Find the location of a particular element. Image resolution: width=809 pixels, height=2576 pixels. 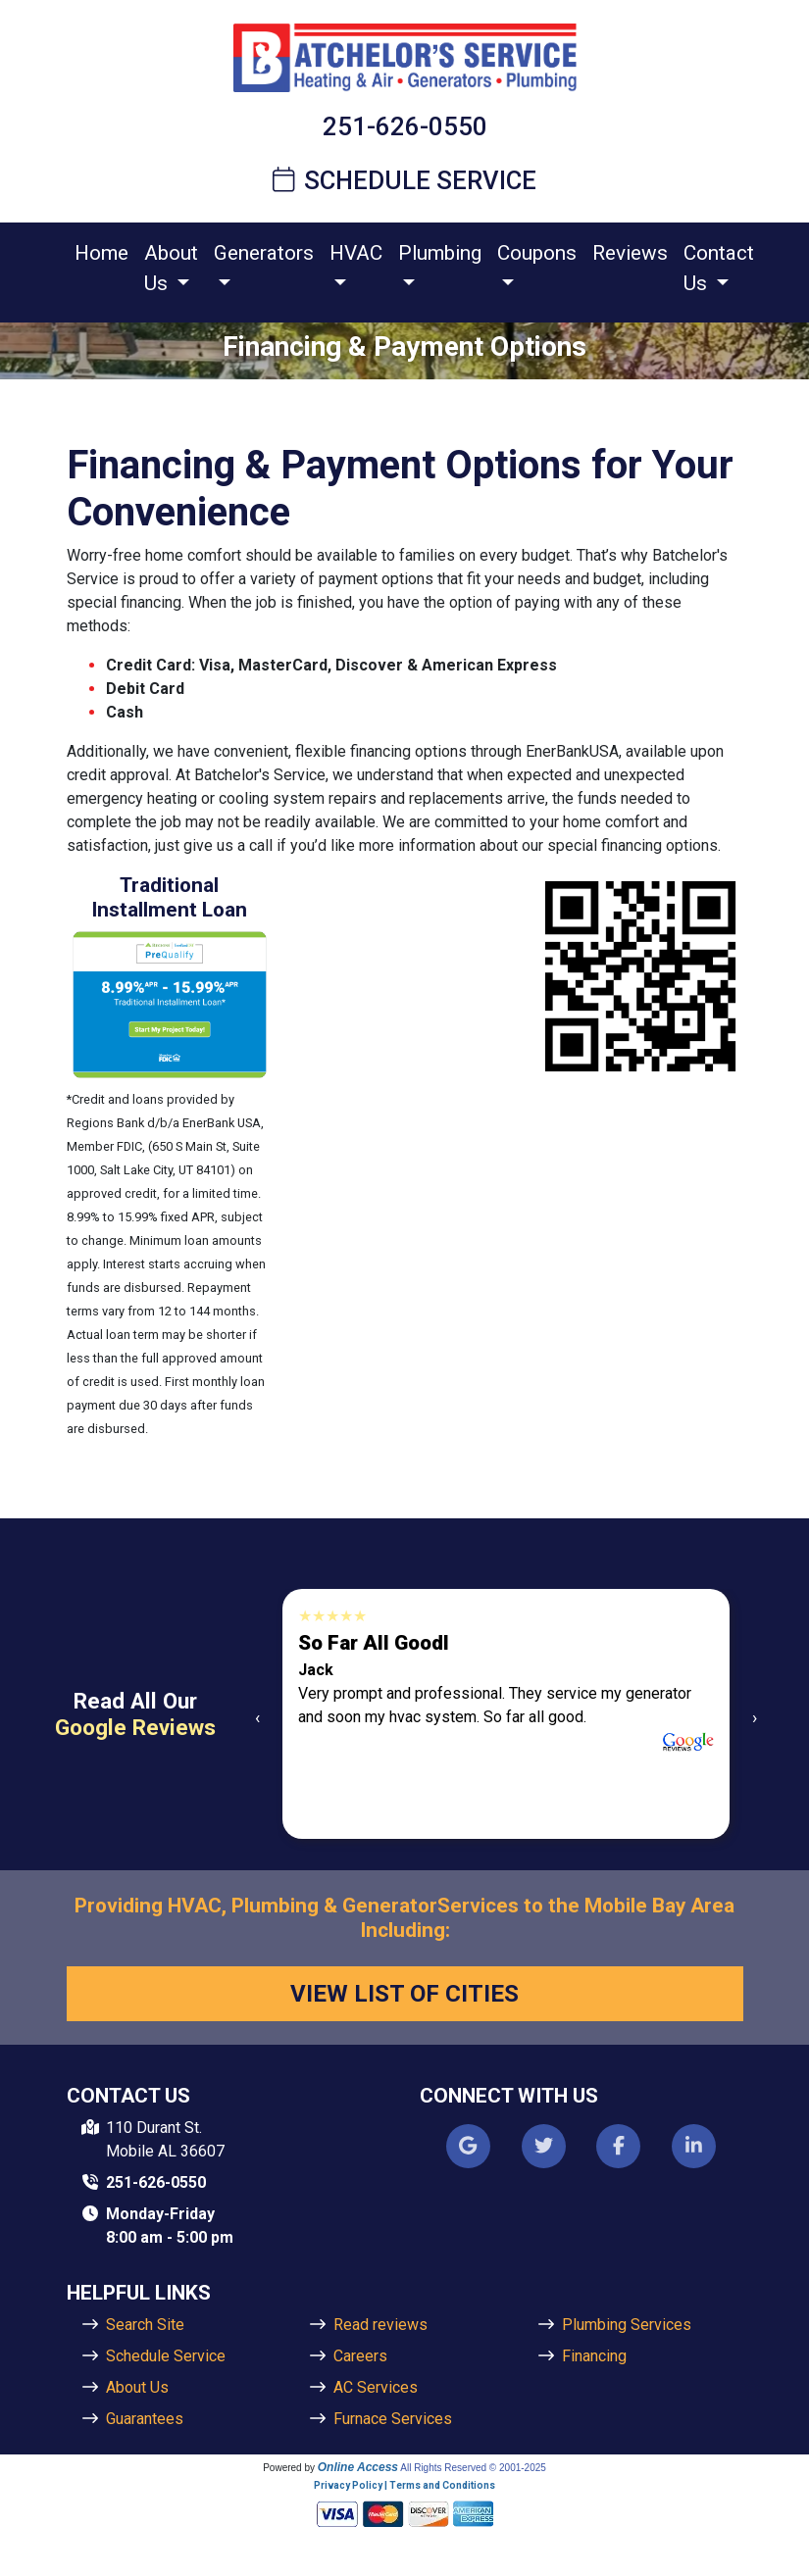

Financing is located at coordinates (594, 2356).